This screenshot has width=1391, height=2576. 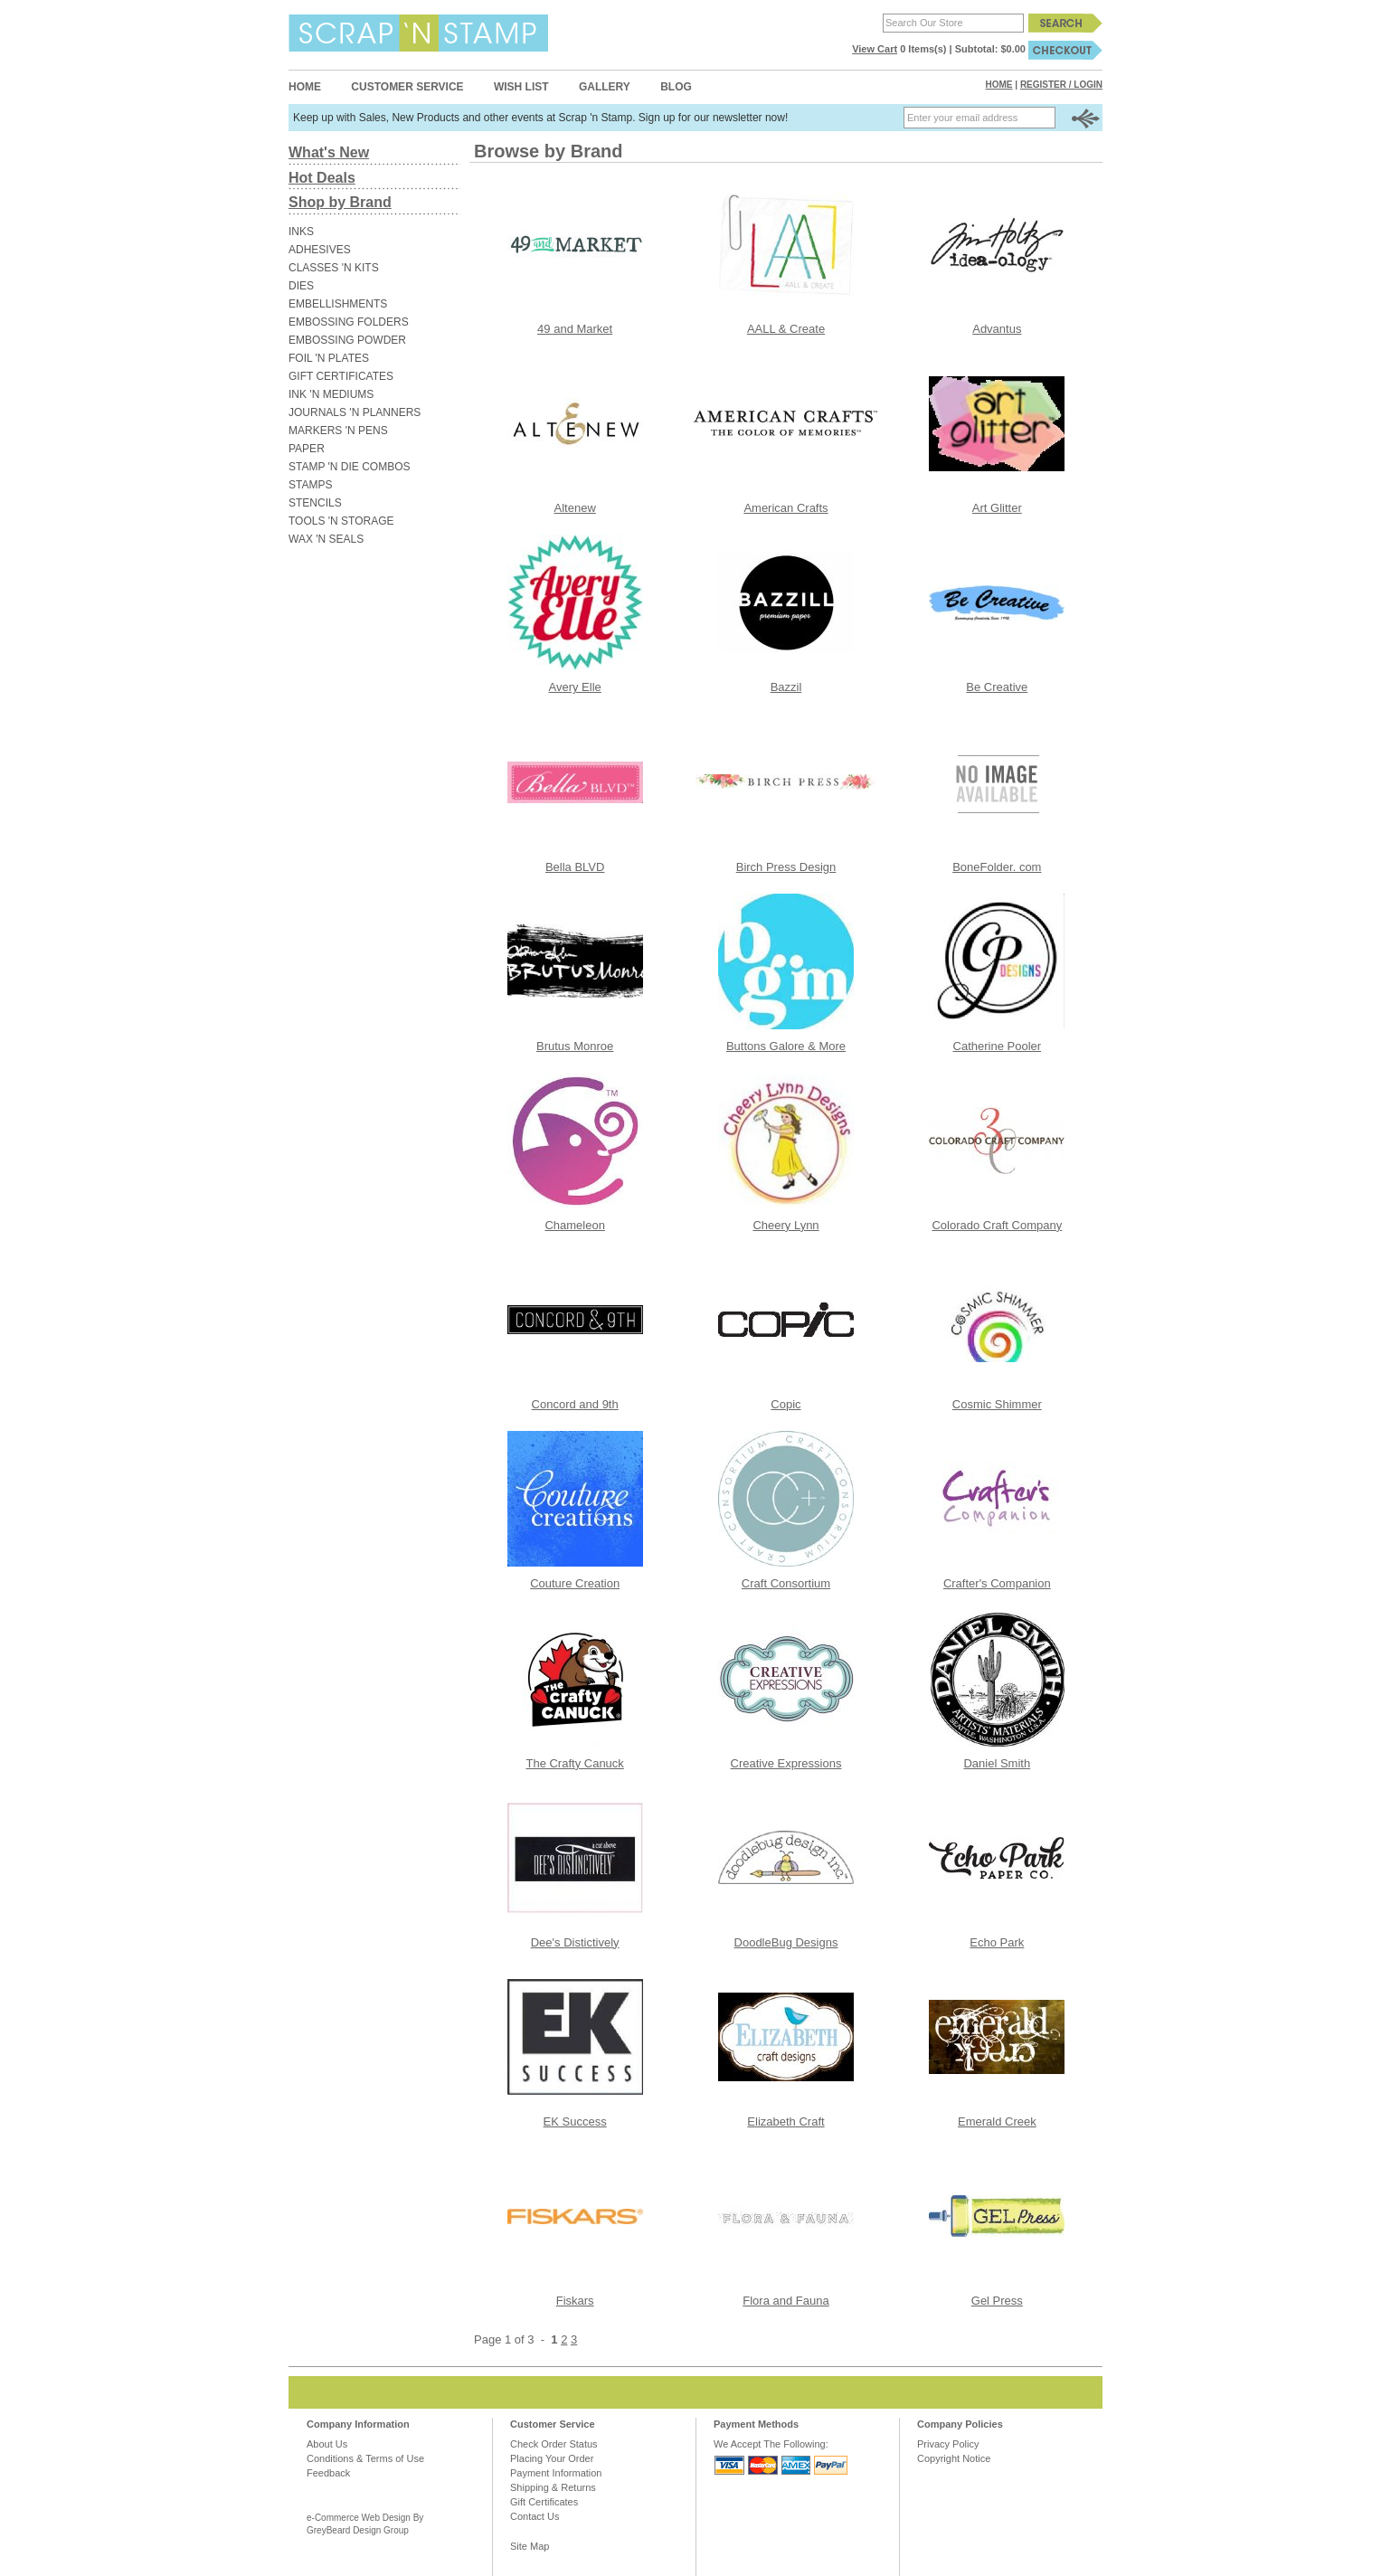 What do you see at coordinates (338, 304) in the screenshot?
I see `EMBELLISHMENTS` at bounding box center [338, 304].